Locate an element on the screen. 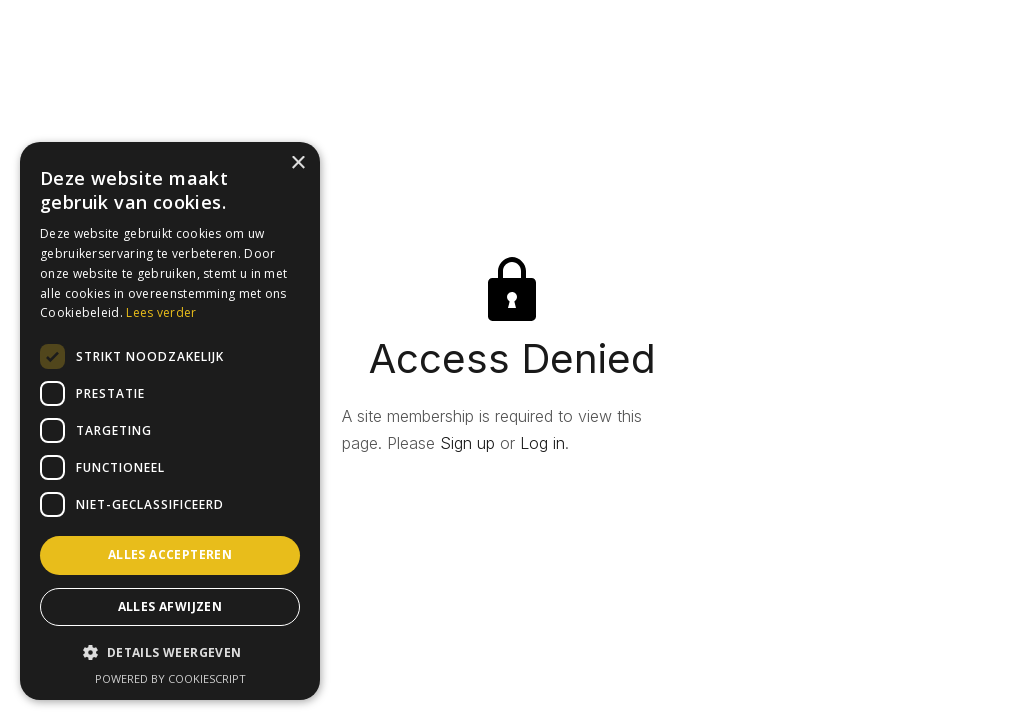  Alles accepteren [button] is located at coordinates (170, 554).